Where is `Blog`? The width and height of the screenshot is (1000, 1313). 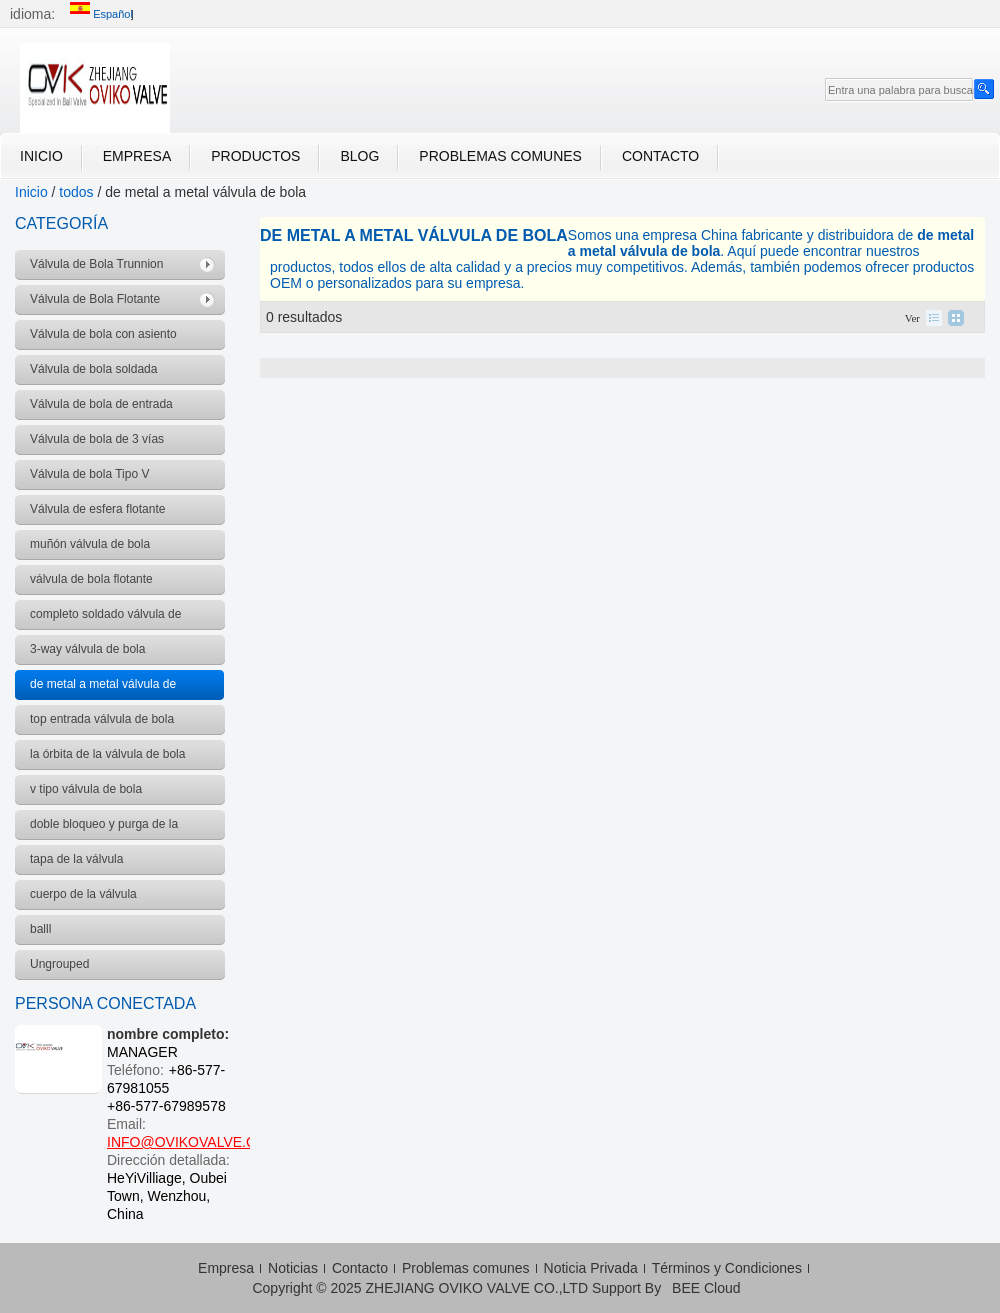 Blog is located at coordinates (359, 156).